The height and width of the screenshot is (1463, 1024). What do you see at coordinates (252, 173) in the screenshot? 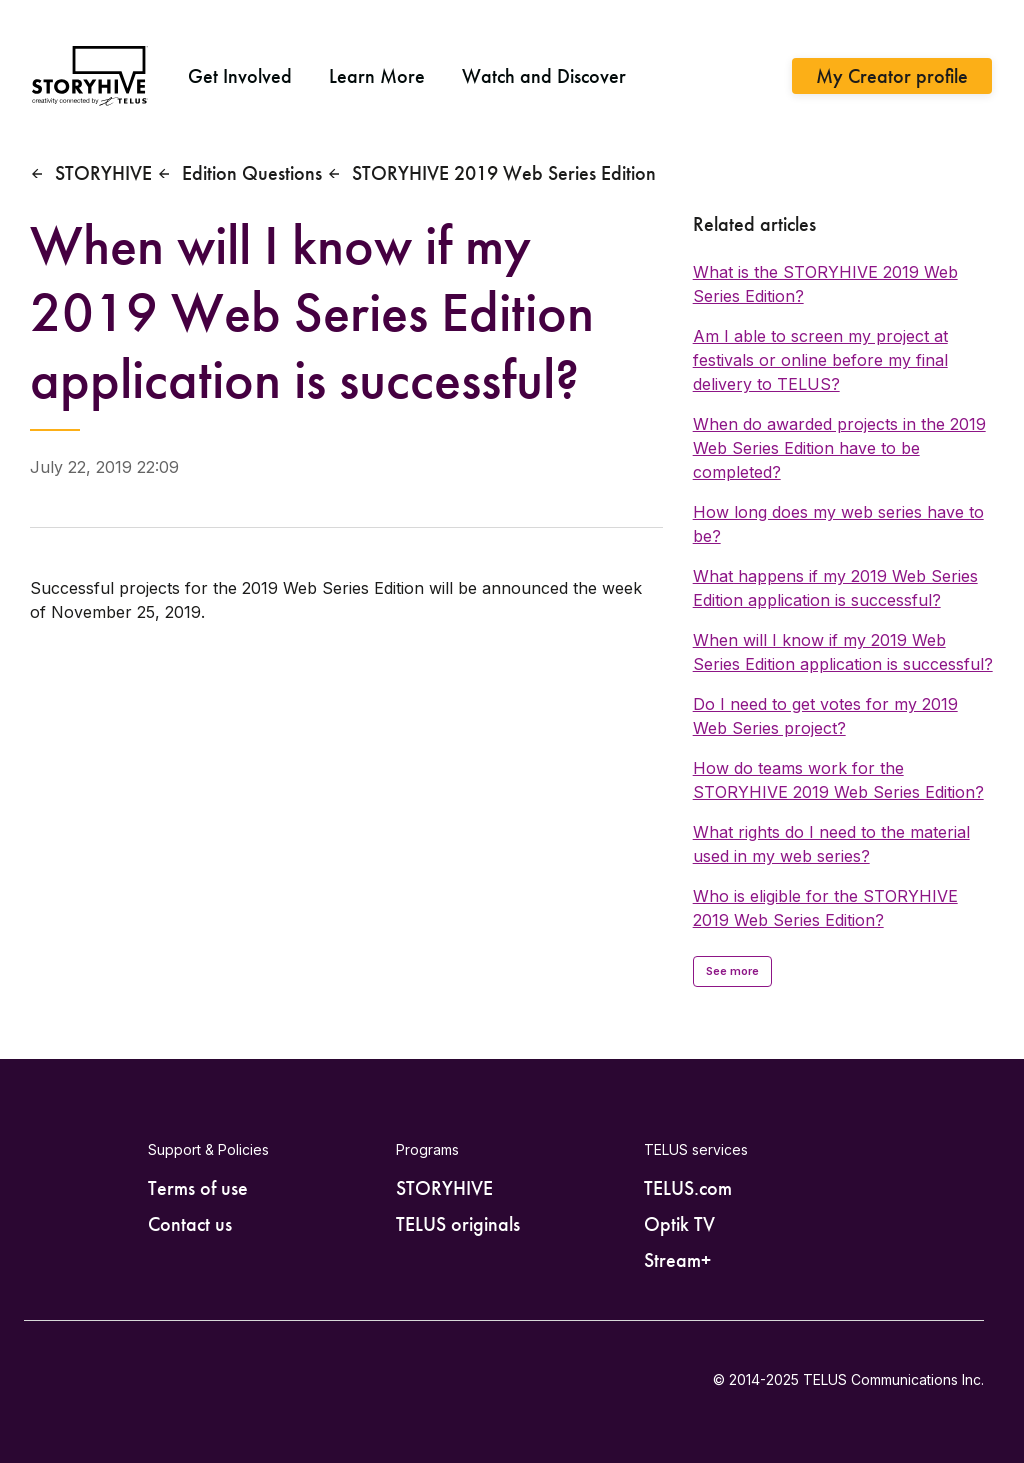
I see `Edition Questions` at bounding box center [252, 173].